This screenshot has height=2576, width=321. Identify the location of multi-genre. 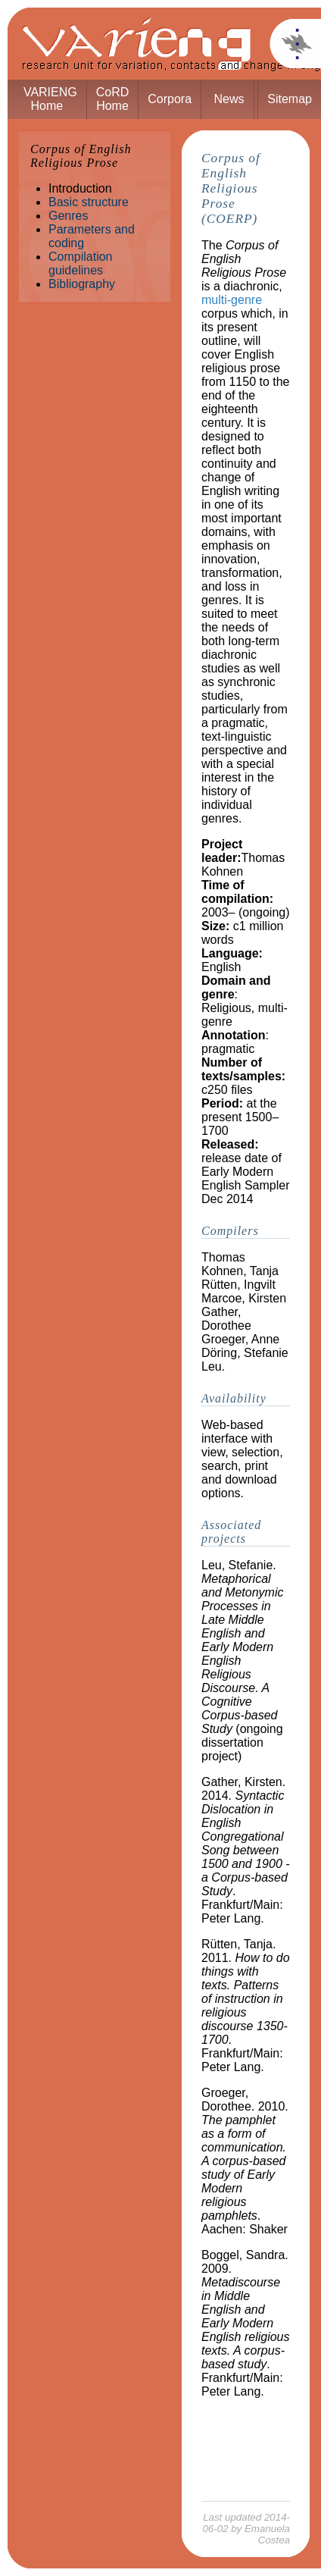
(231, 299).